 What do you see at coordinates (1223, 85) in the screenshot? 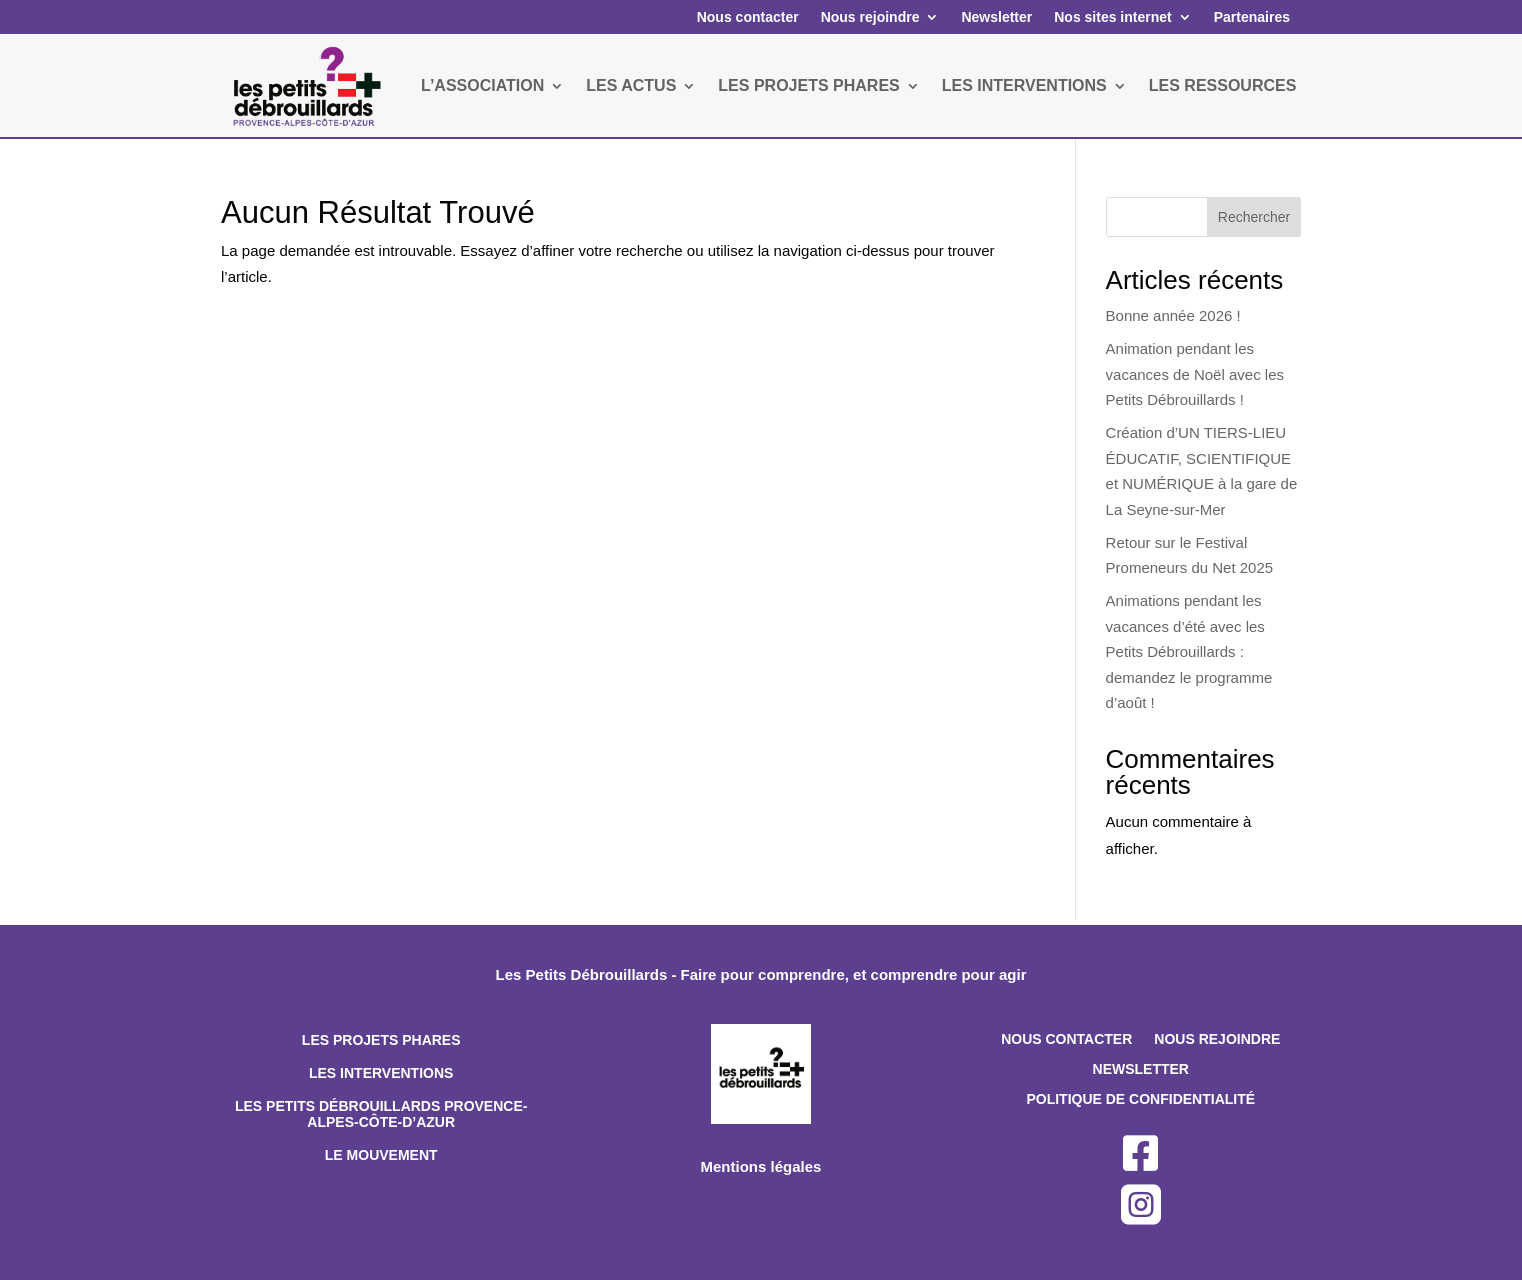
I see `LES RESSOURCES` at bounding box center [1223, 85].